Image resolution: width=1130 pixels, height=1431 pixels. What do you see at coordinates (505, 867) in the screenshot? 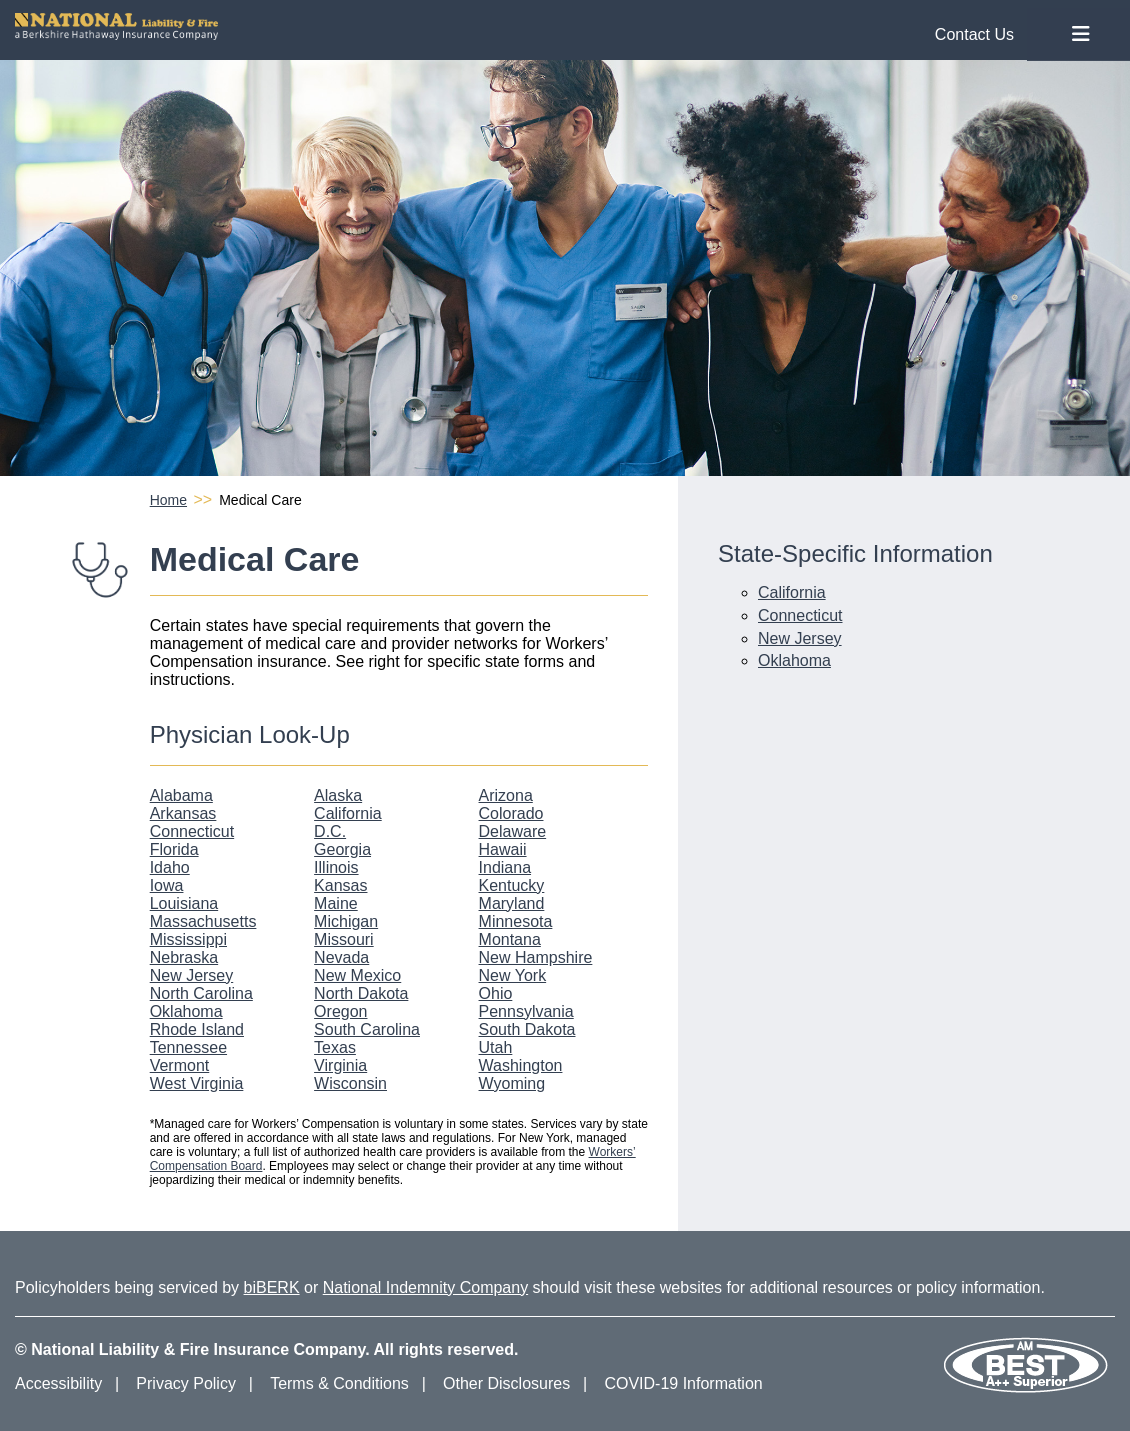
I see `Indiana [Indiana Physician Look-Up]` at bounding box center [505, 867].